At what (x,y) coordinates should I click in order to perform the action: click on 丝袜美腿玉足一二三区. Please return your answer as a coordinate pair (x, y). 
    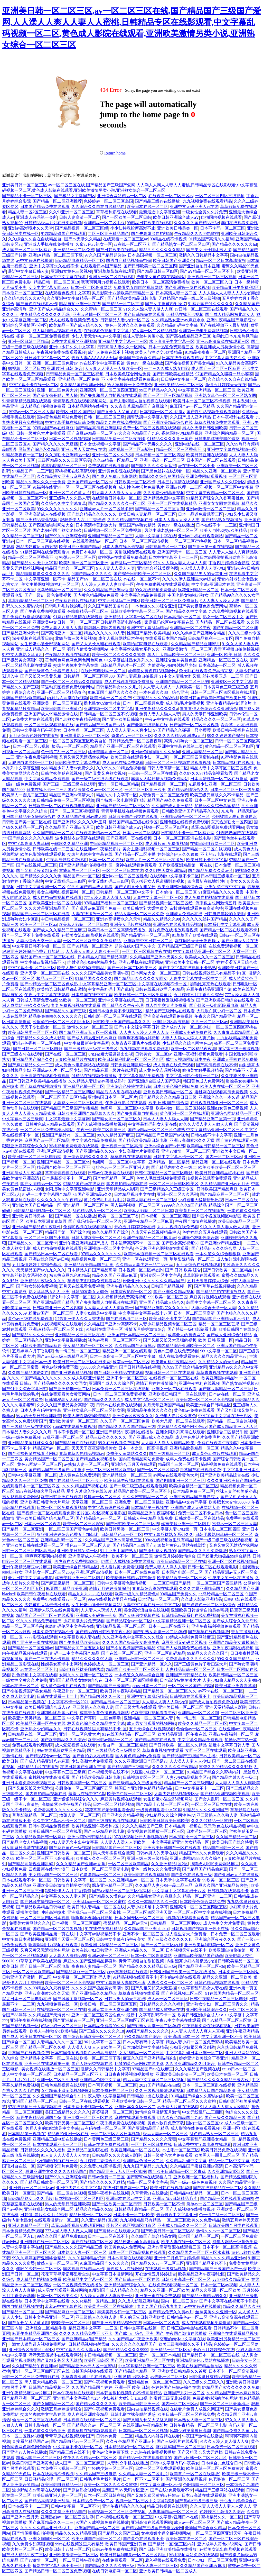
    Looking at the image, I should click on (222, 676).